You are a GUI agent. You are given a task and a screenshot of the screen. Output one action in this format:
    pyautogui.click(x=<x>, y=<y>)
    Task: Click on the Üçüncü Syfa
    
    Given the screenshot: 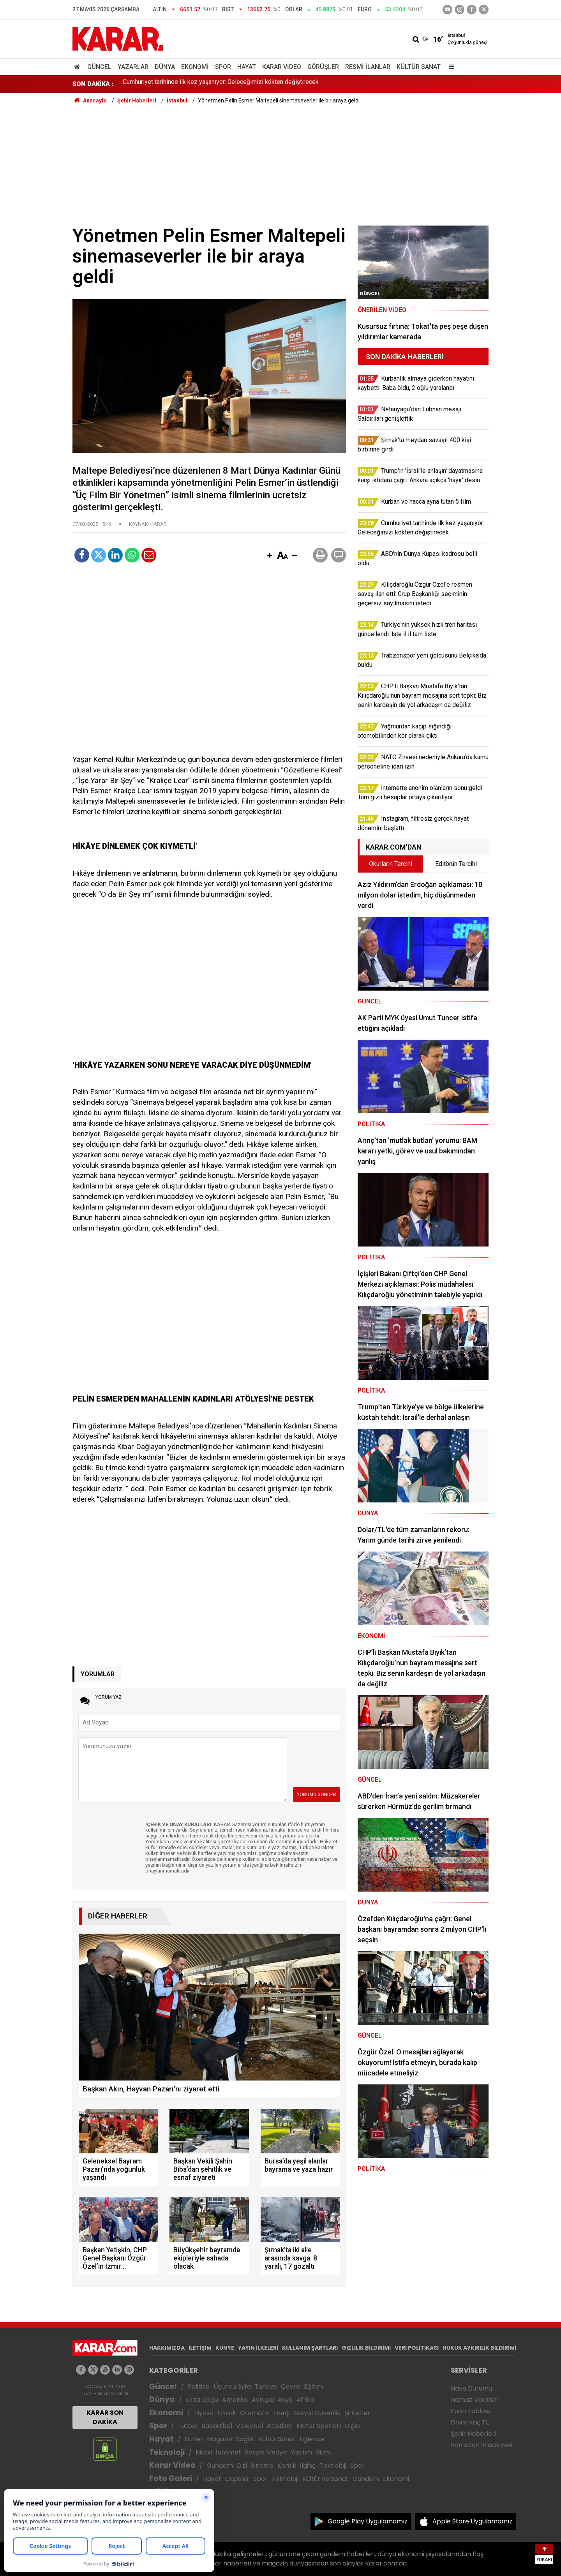 What is the action you would take?
    pyautogui.click(x=232, y=2386)
    